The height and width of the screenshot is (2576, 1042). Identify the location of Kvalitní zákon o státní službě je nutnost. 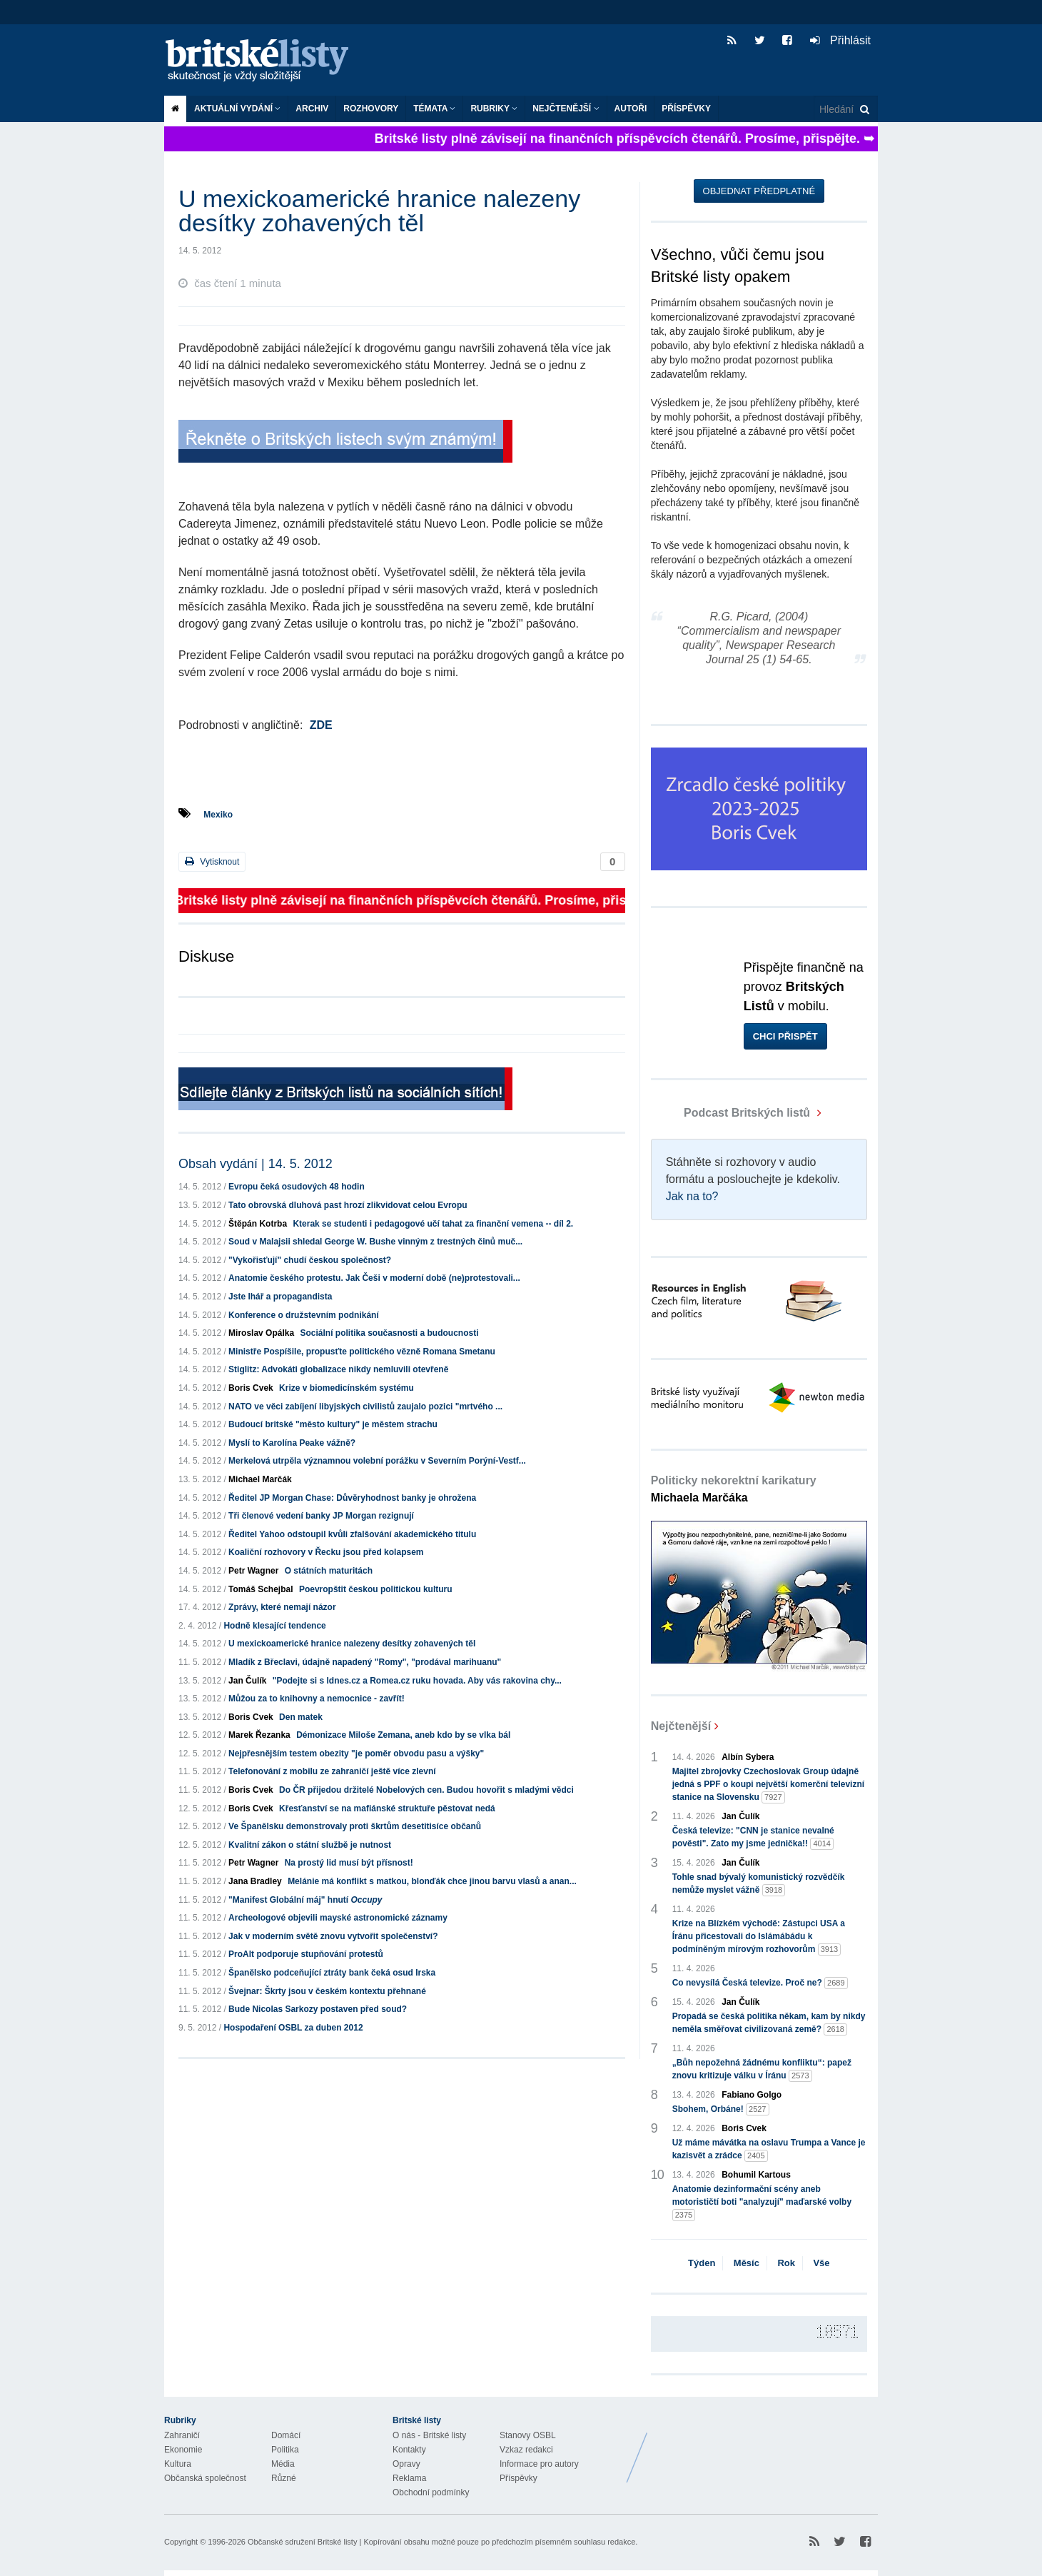
(309, 1845).